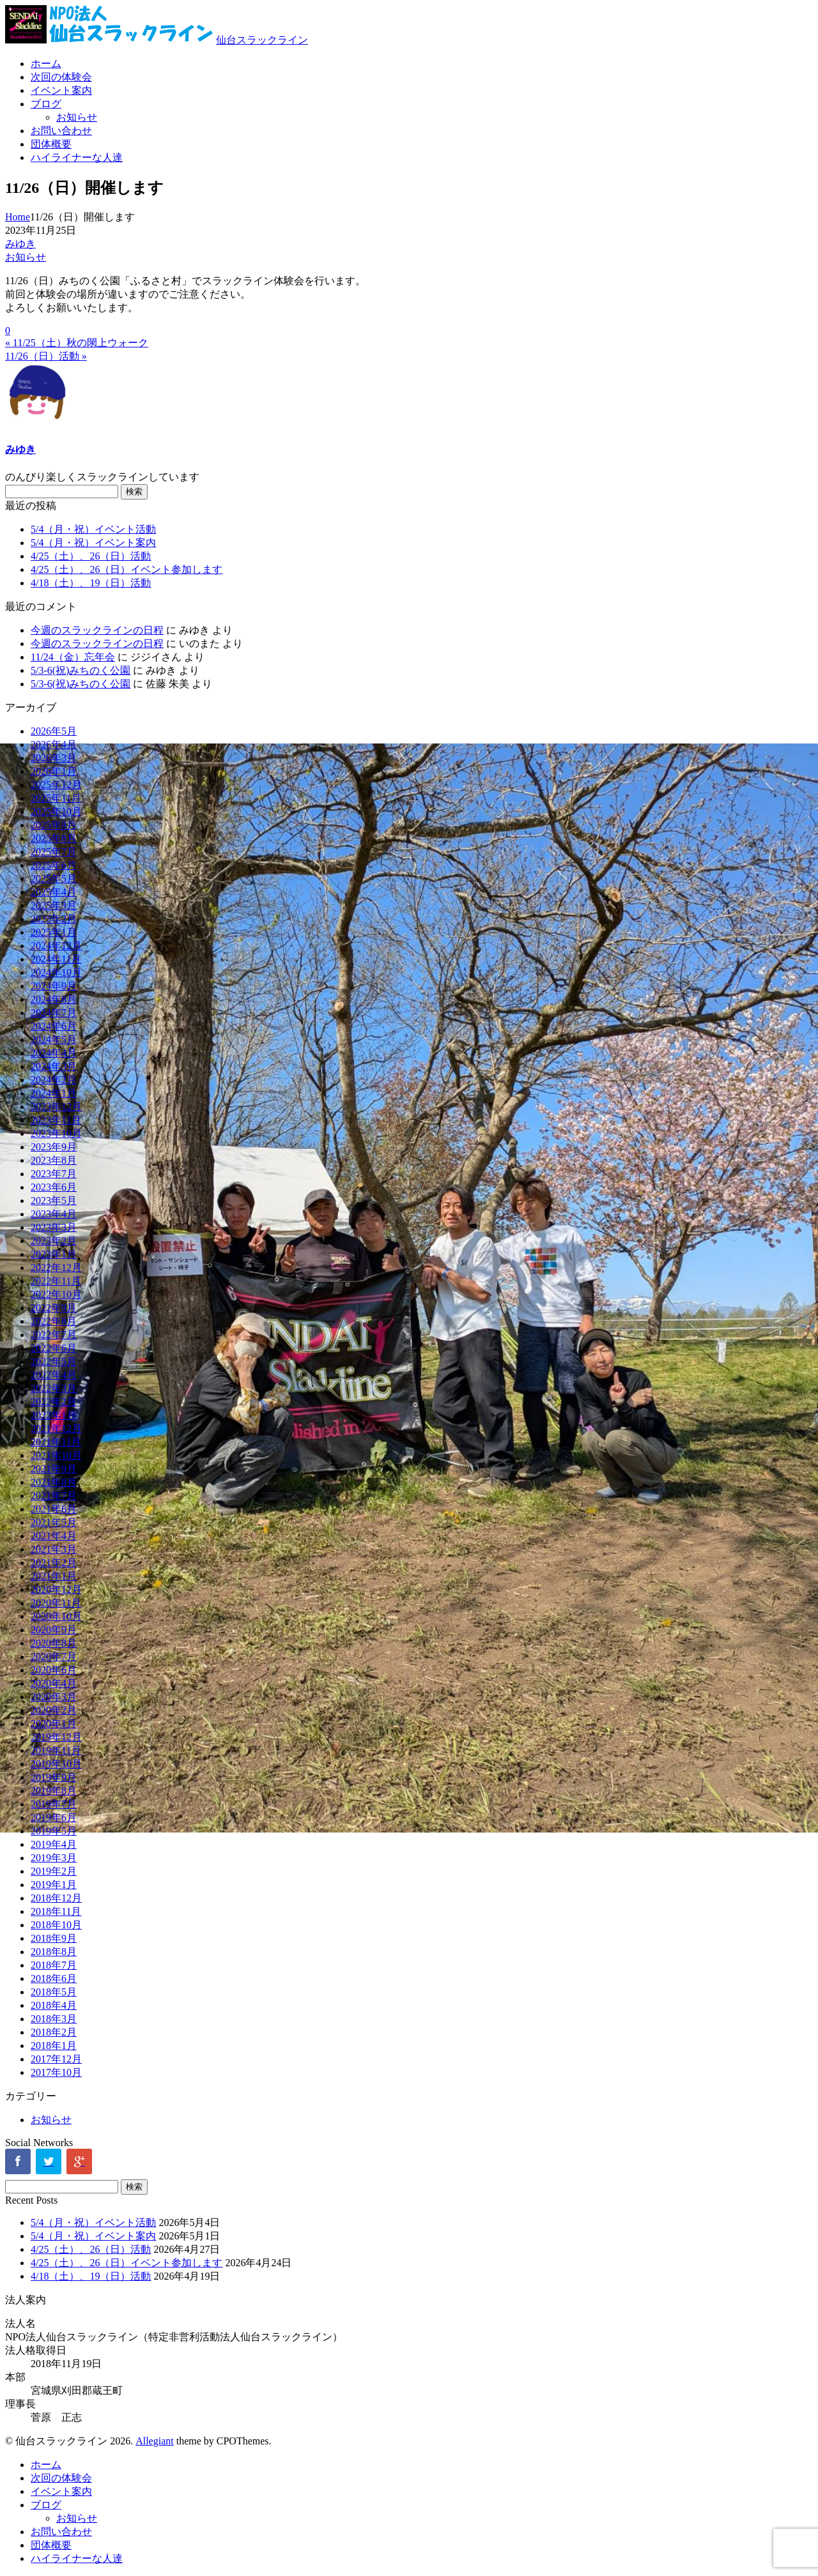  I want to click on 2021年5月, so click(54, 1522).